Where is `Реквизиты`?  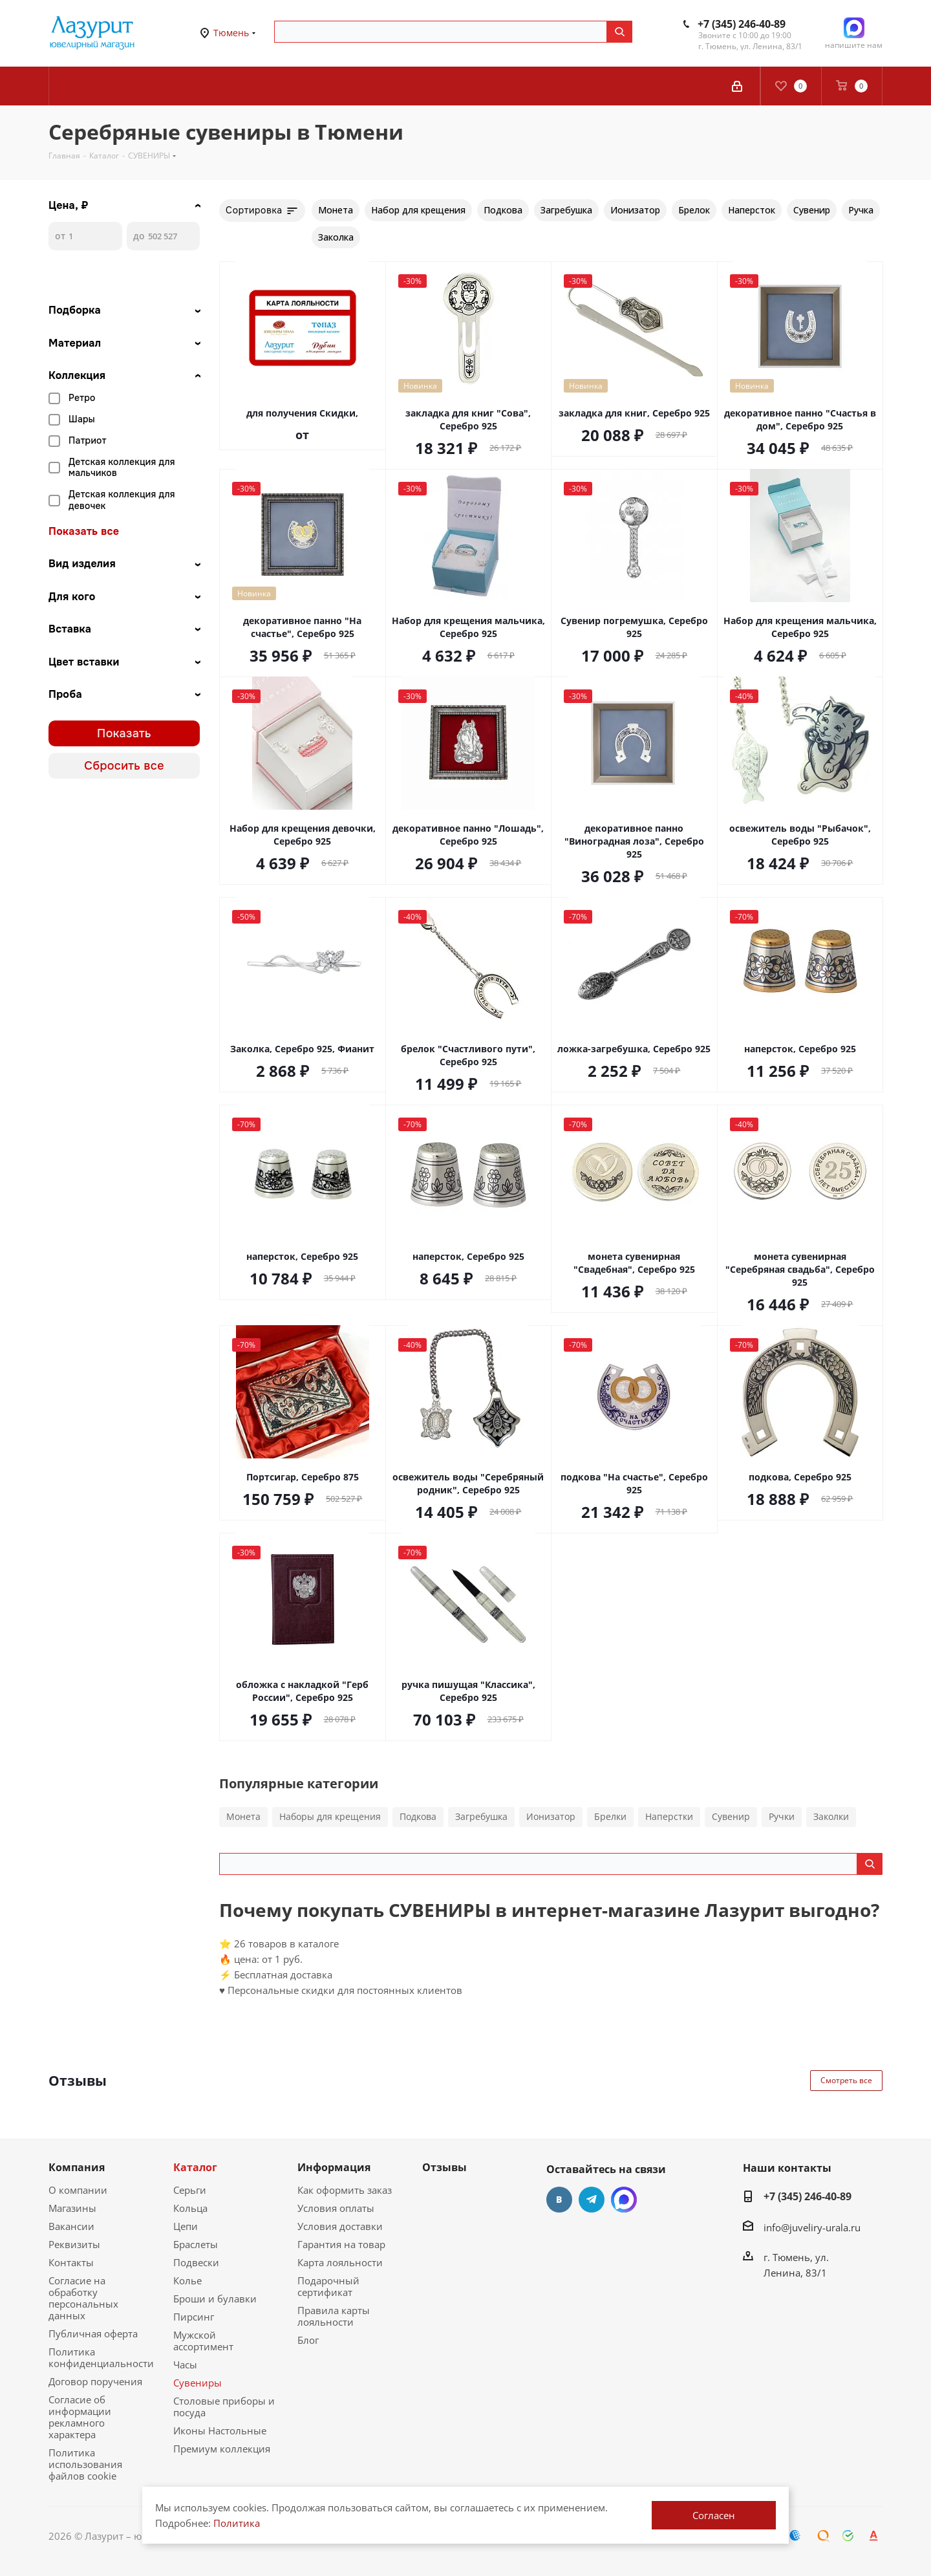 Реквизиты is located at coordinates (74, 2244).